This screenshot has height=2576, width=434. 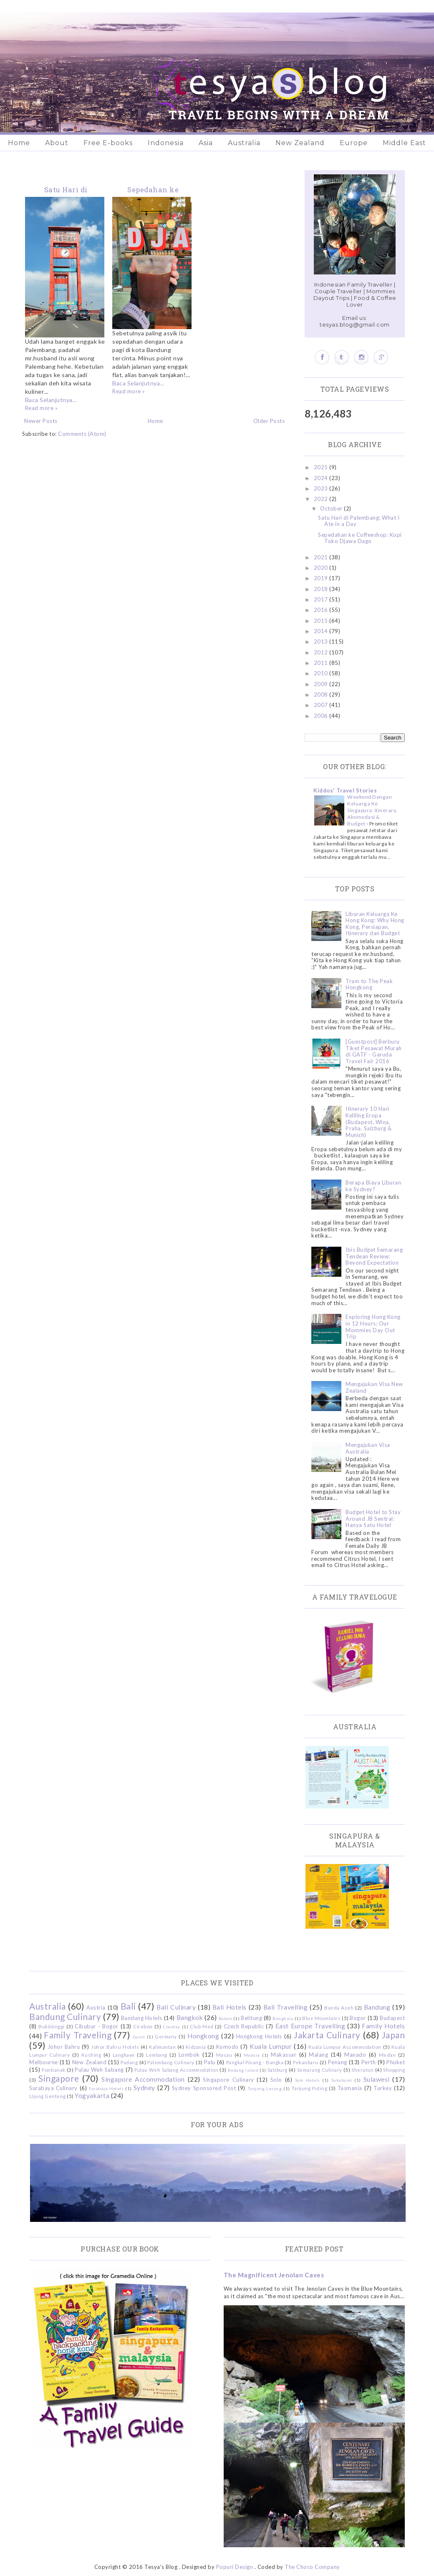 What do you see at coordinates (225, 2018) in the screenshot?
I see `Batam` at bounding box center [225, 2018].